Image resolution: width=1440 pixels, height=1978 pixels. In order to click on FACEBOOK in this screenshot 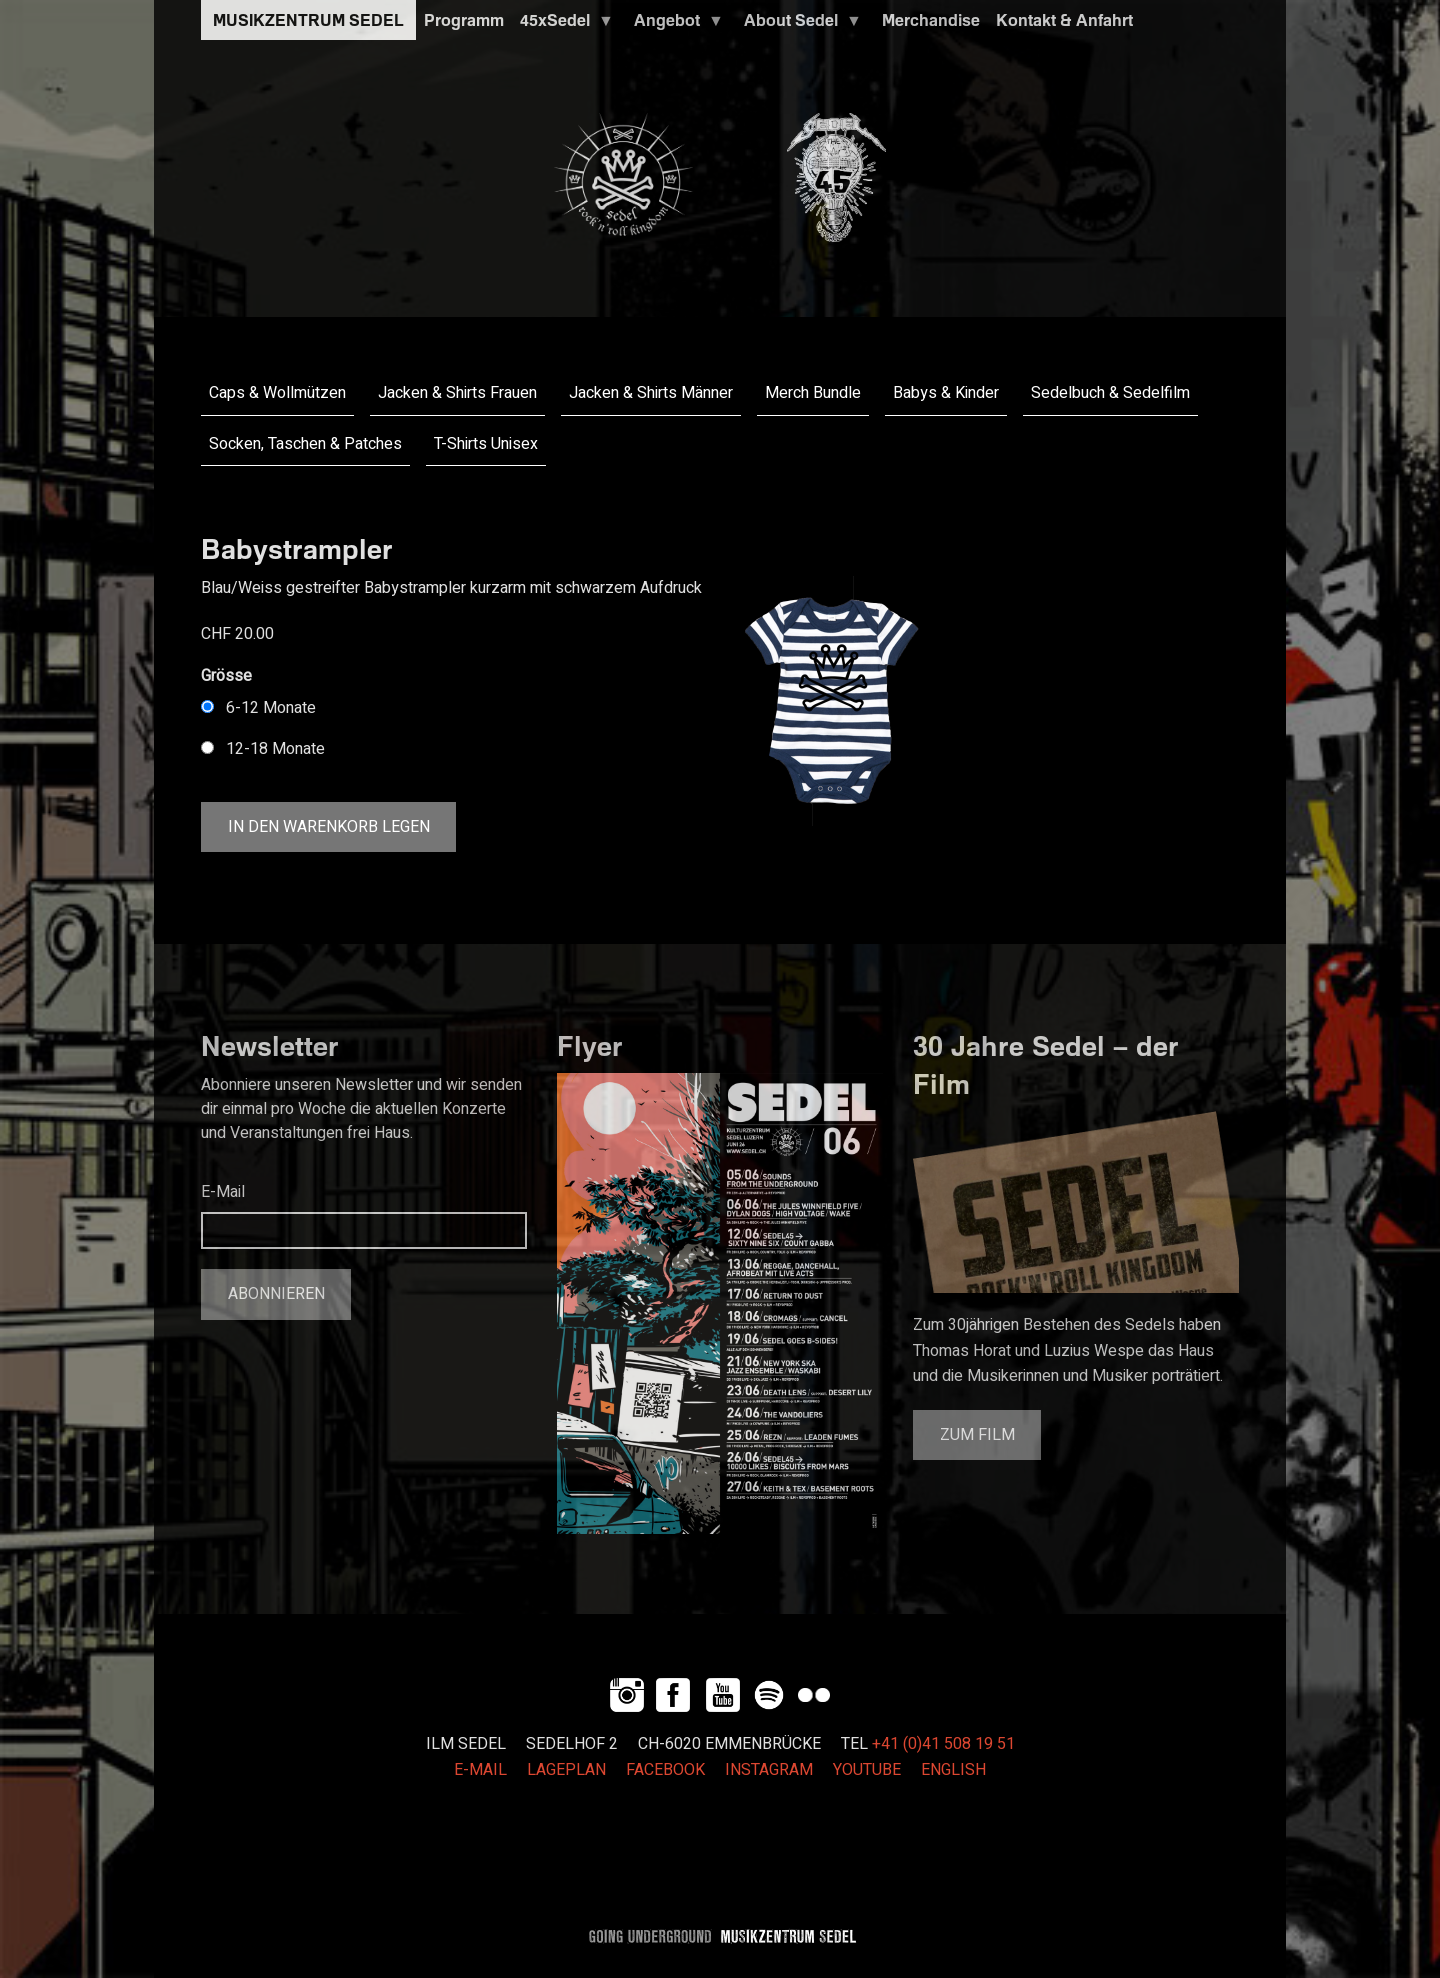, I will do `click(665, 1770)`.